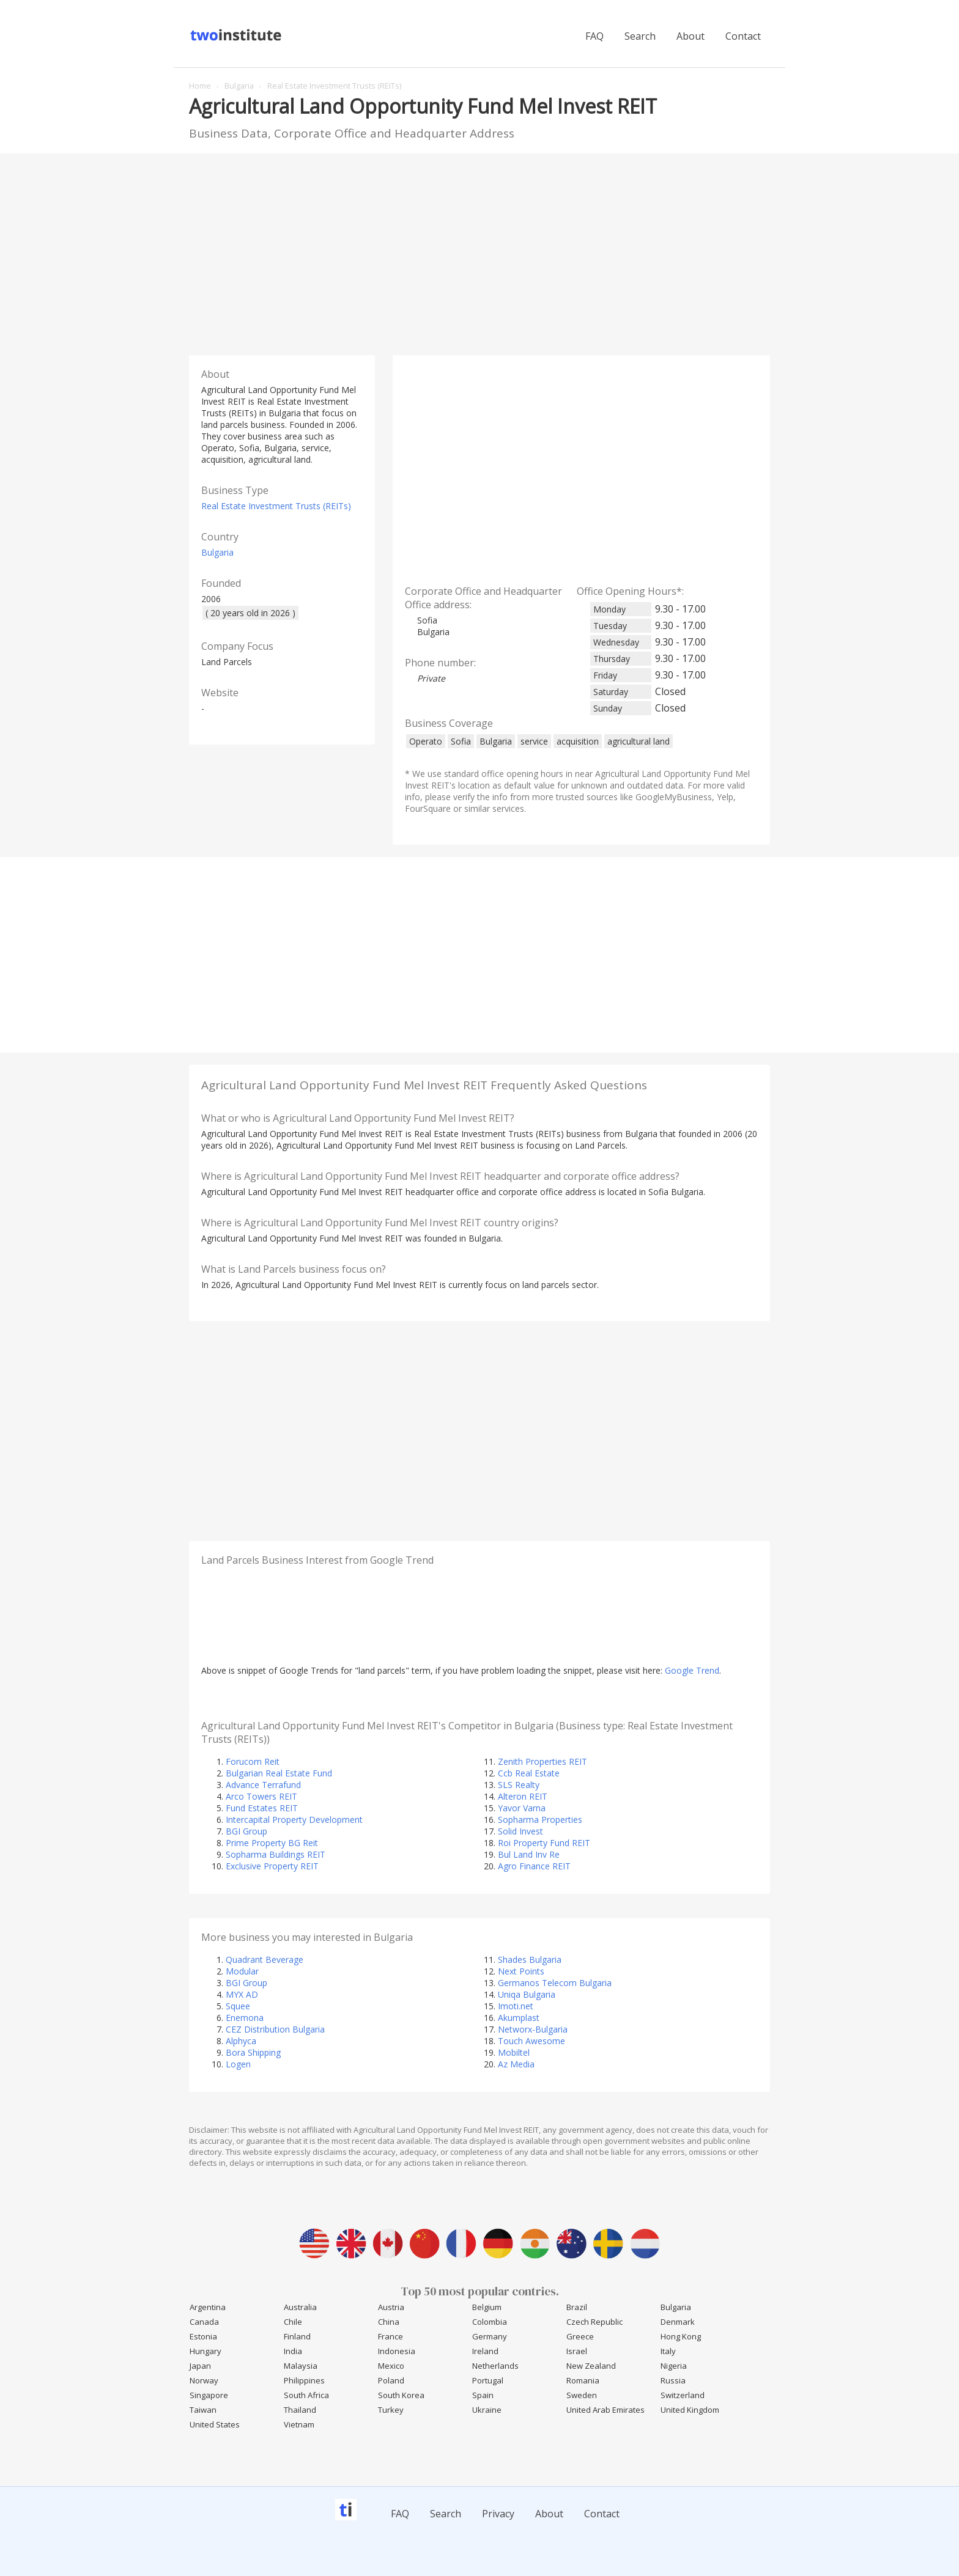 The width and height of the screenshot is (959, 2576). Describe the element at coordinates (518, 2017) in the screenshot. I see `Akumplast` at that location.